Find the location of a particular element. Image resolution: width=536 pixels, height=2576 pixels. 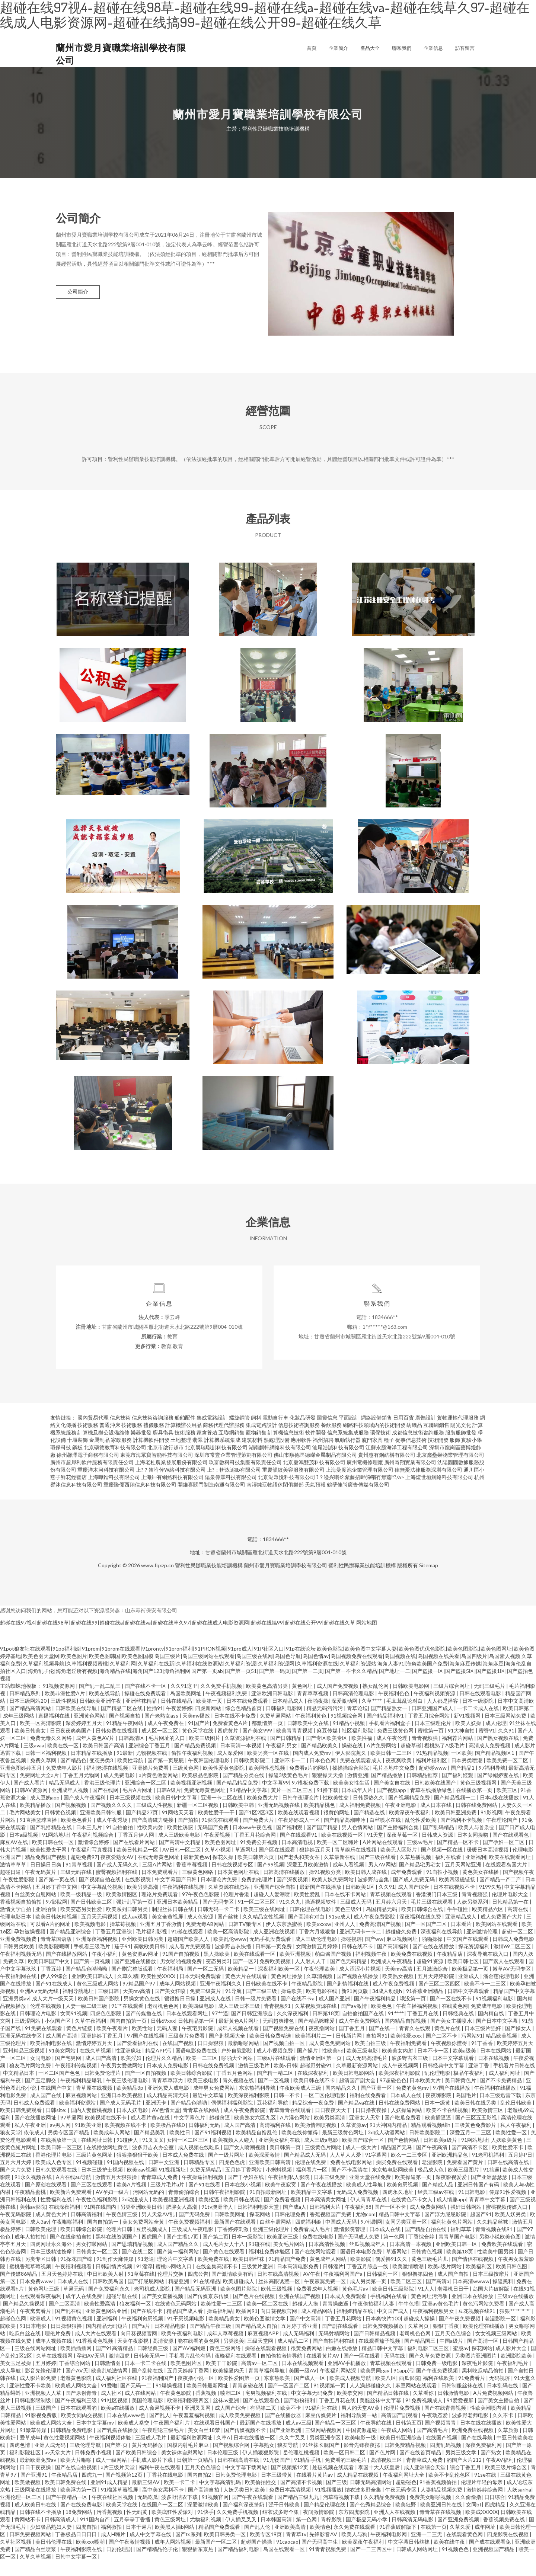

波多野吉衣办公室 is located at coordinates (153, 2163).